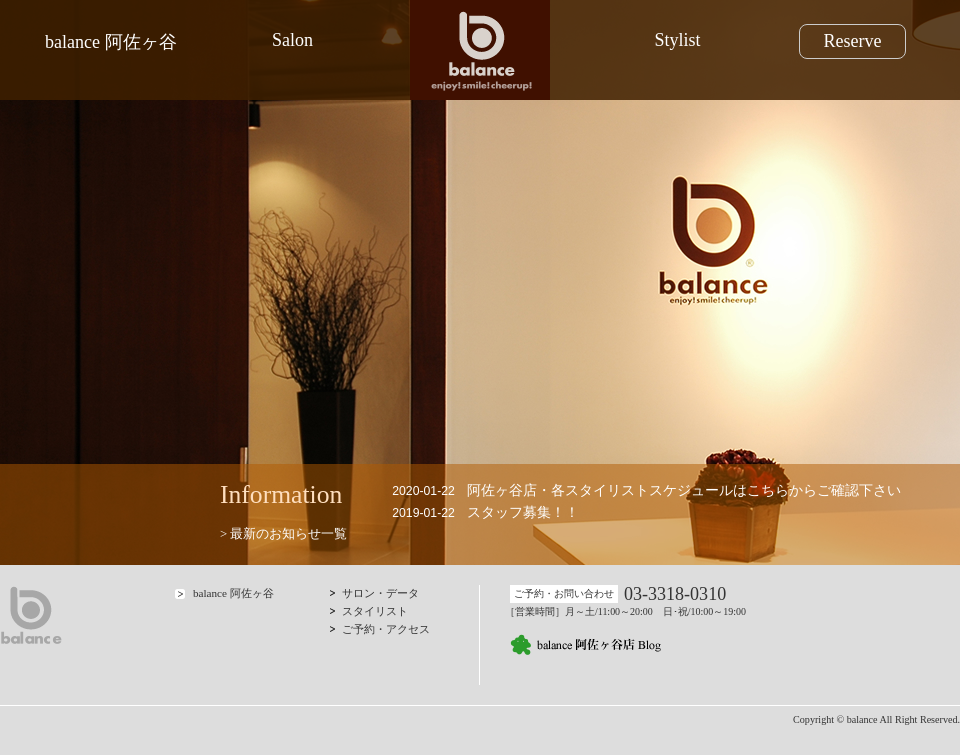 The width and height of the screenshot is (960, 755). What do you see at coordinates (852, 41) in the screenshot?
I see `Reserve` at bounding box center [852, 41].